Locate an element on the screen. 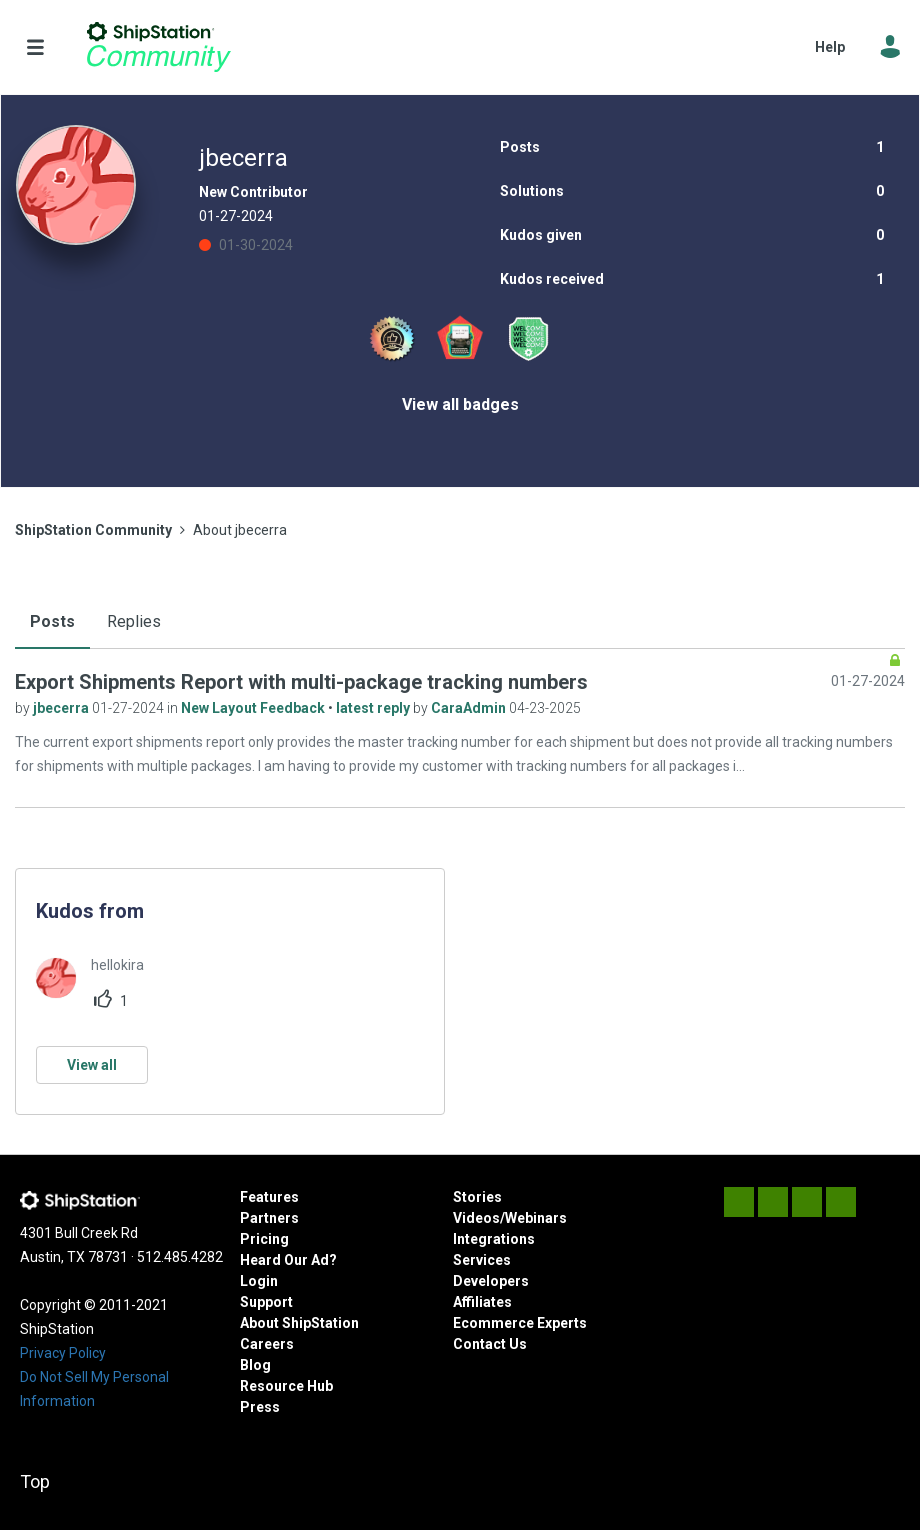 The image size is (920, 1531). Replies [tab] is located at coordinates (134, 621).